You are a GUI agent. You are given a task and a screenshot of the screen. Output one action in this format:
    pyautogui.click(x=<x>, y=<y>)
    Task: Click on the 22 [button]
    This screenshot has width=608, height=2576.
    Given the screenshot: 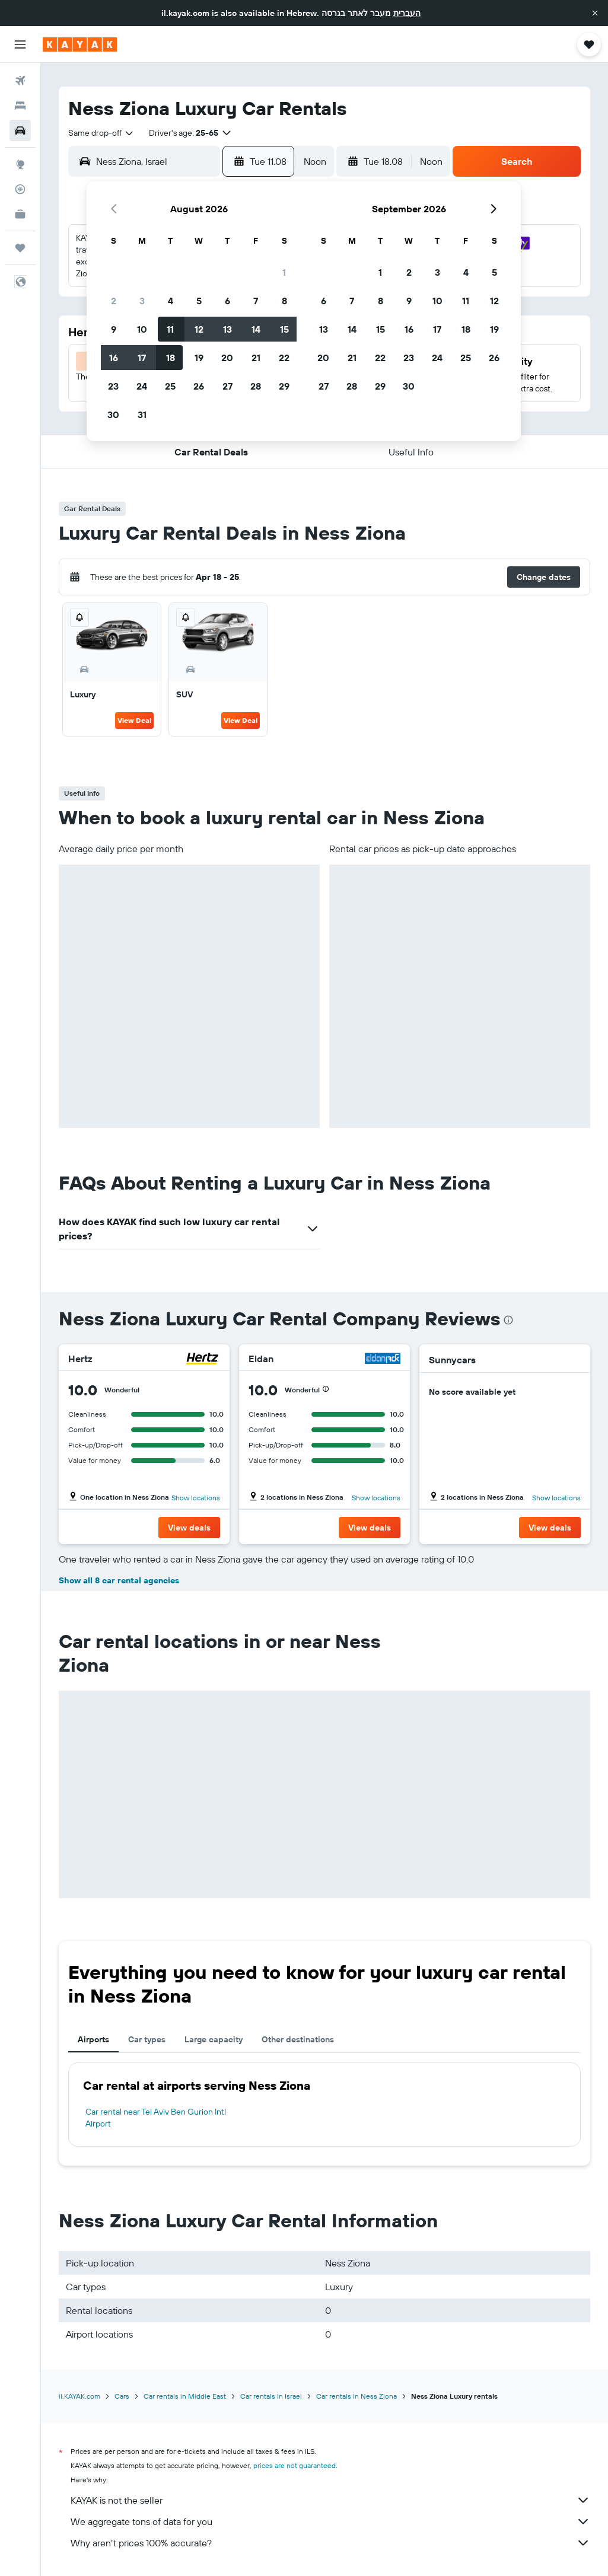 What is the action you would take?
    pyautogui.click(x=284, y=358)
    